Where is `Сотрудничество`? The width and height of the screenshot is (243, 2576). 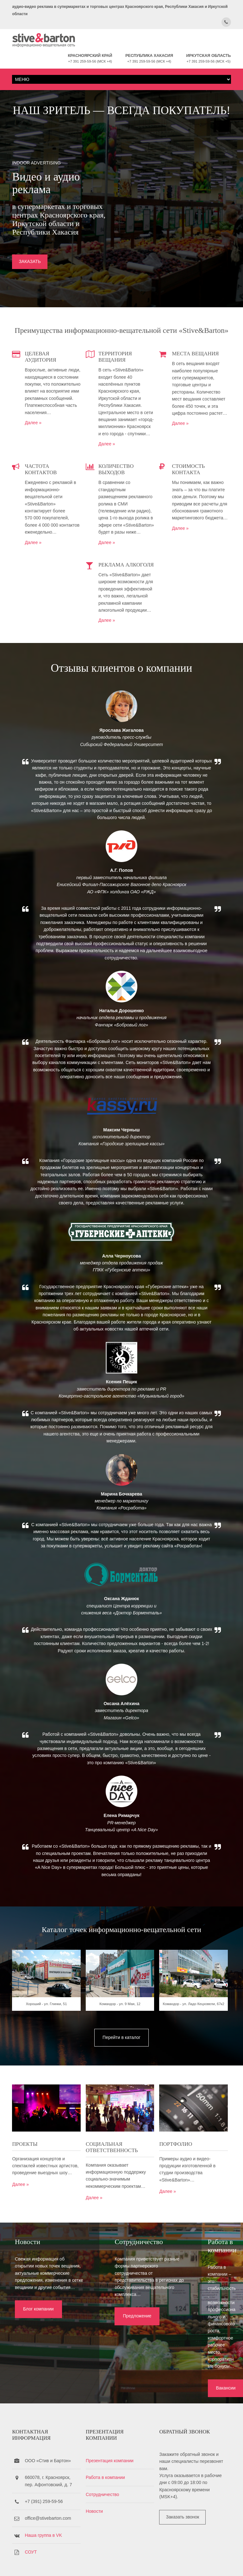
Сотрудничество is located at coordinates (104, 2460).